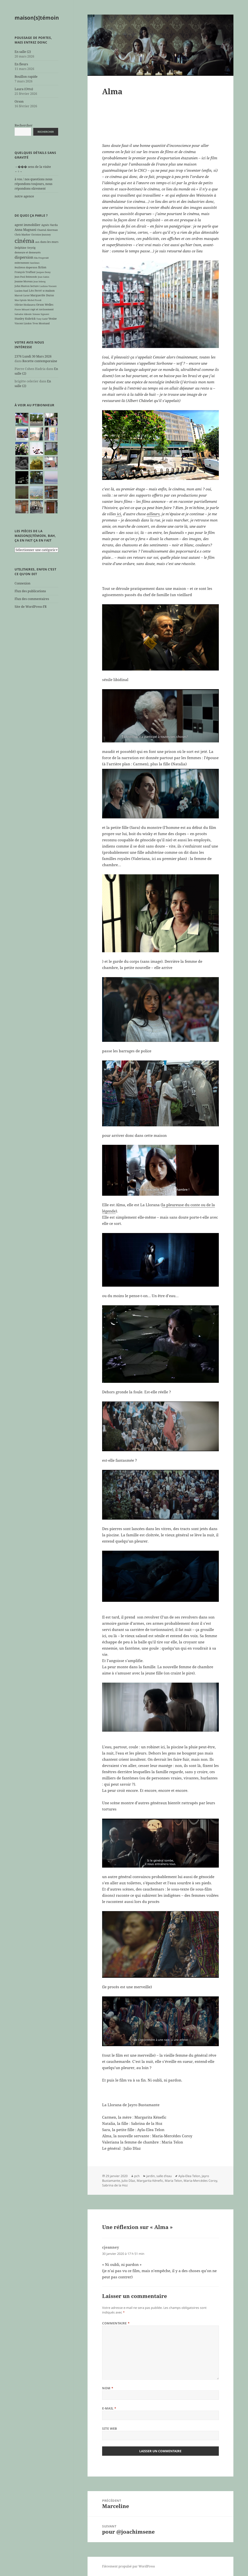  Describe the element at coordinates (23, 323) in the screenshot. I see `Vincent Lindon [Vincent Lindon (6 éléments)]` at that location.